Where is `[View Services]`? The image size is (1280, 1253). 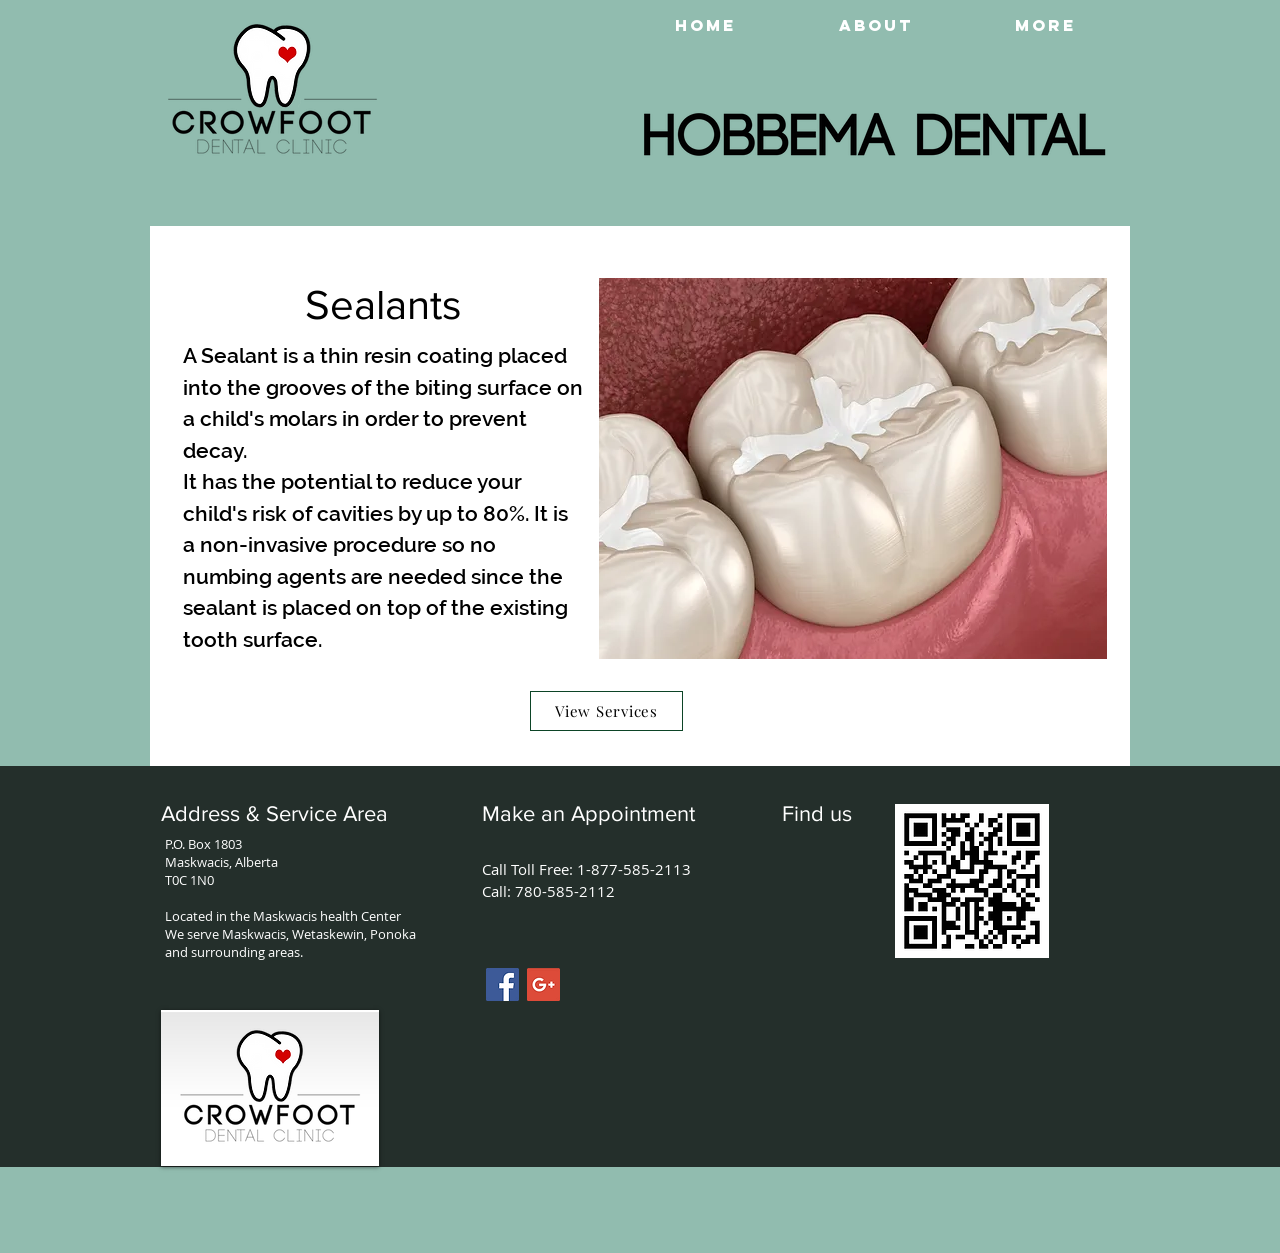
[View Services] is located at coordinates (606, 711).